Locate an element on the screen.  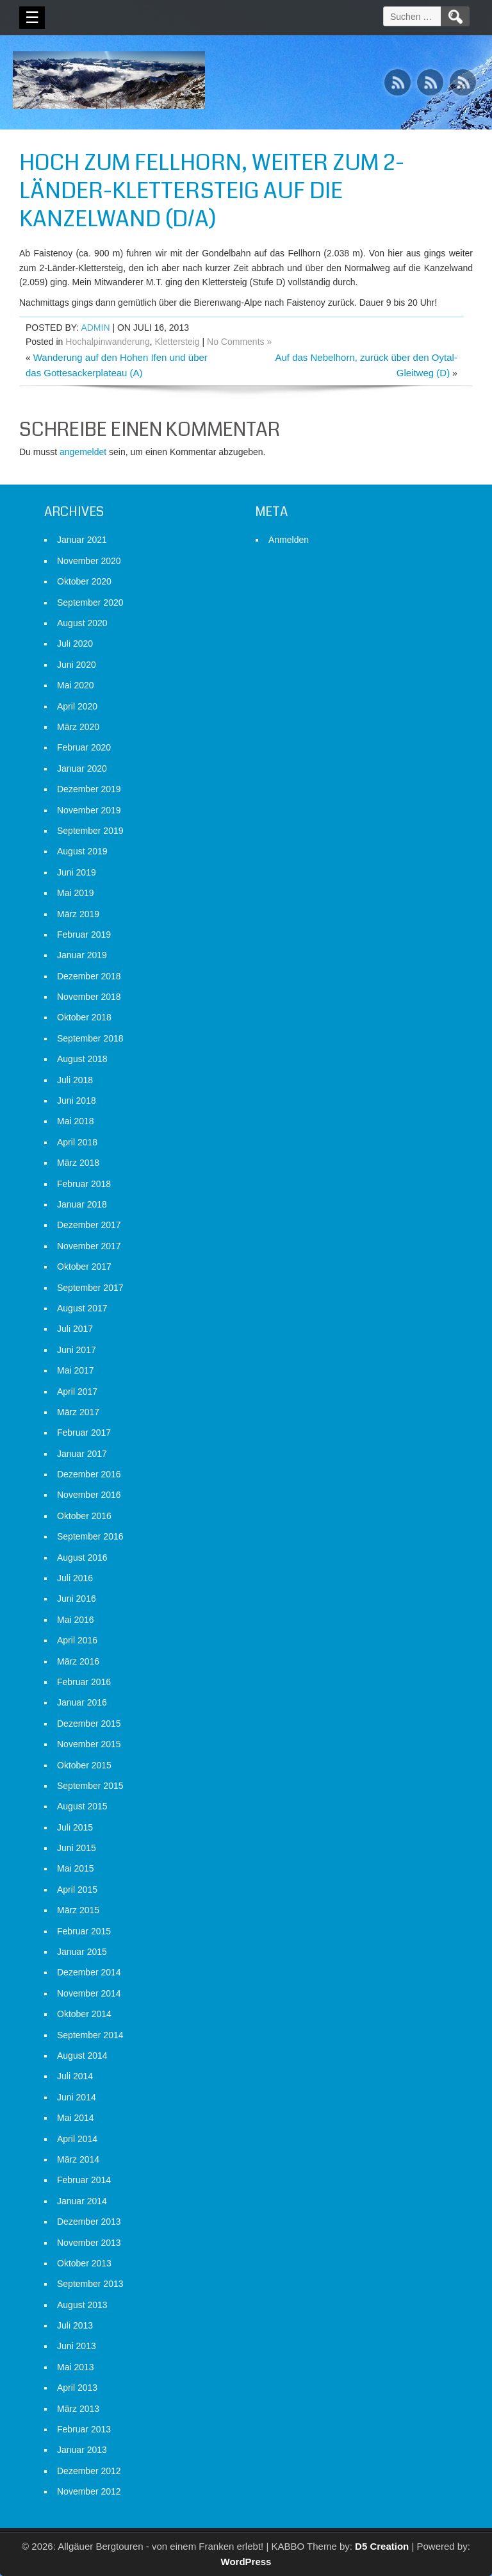
August 2015 is located at coordinates (82, 1806).